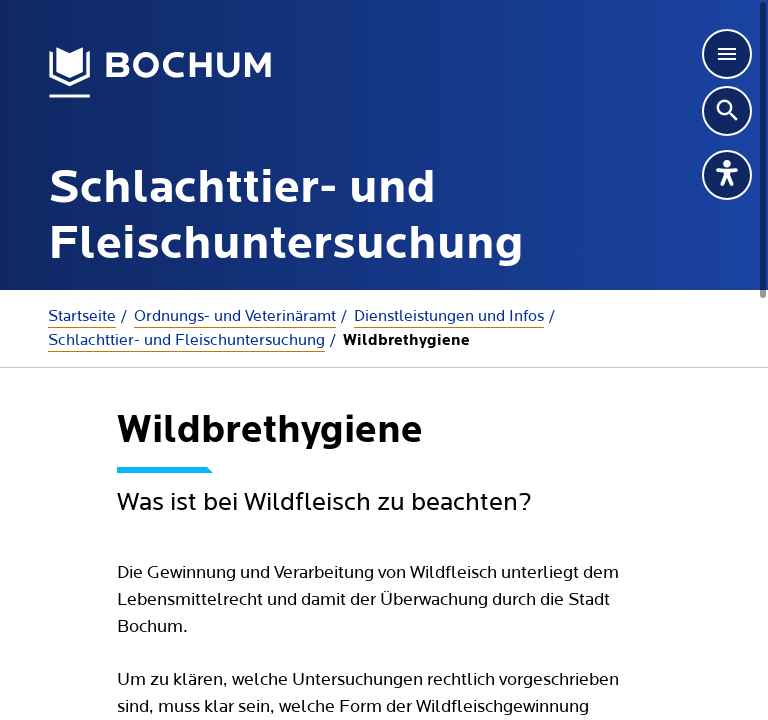  What do you see at coordinates (82, 316) in the screenshot?
I see `Startseite` at bounding box center [82, 316].